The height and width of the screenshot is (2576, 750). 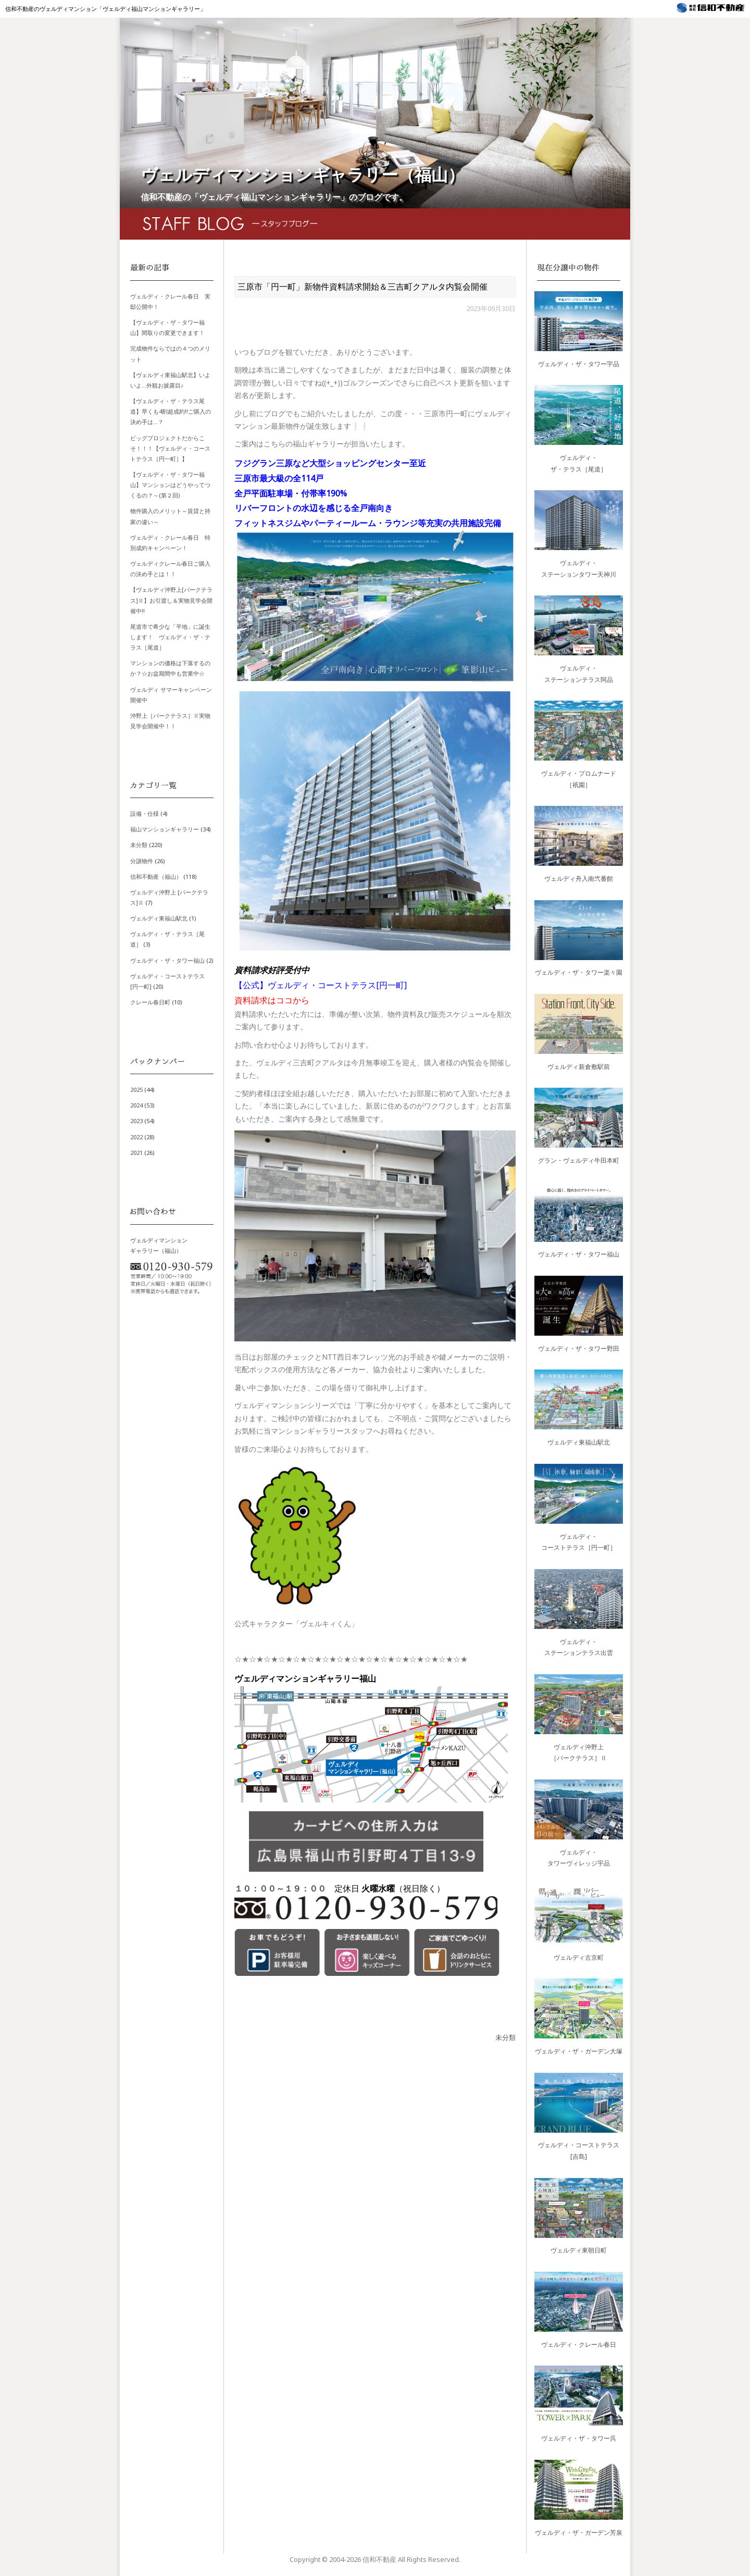 I want to click on クレール春日町, so click(x=150, y=1002).